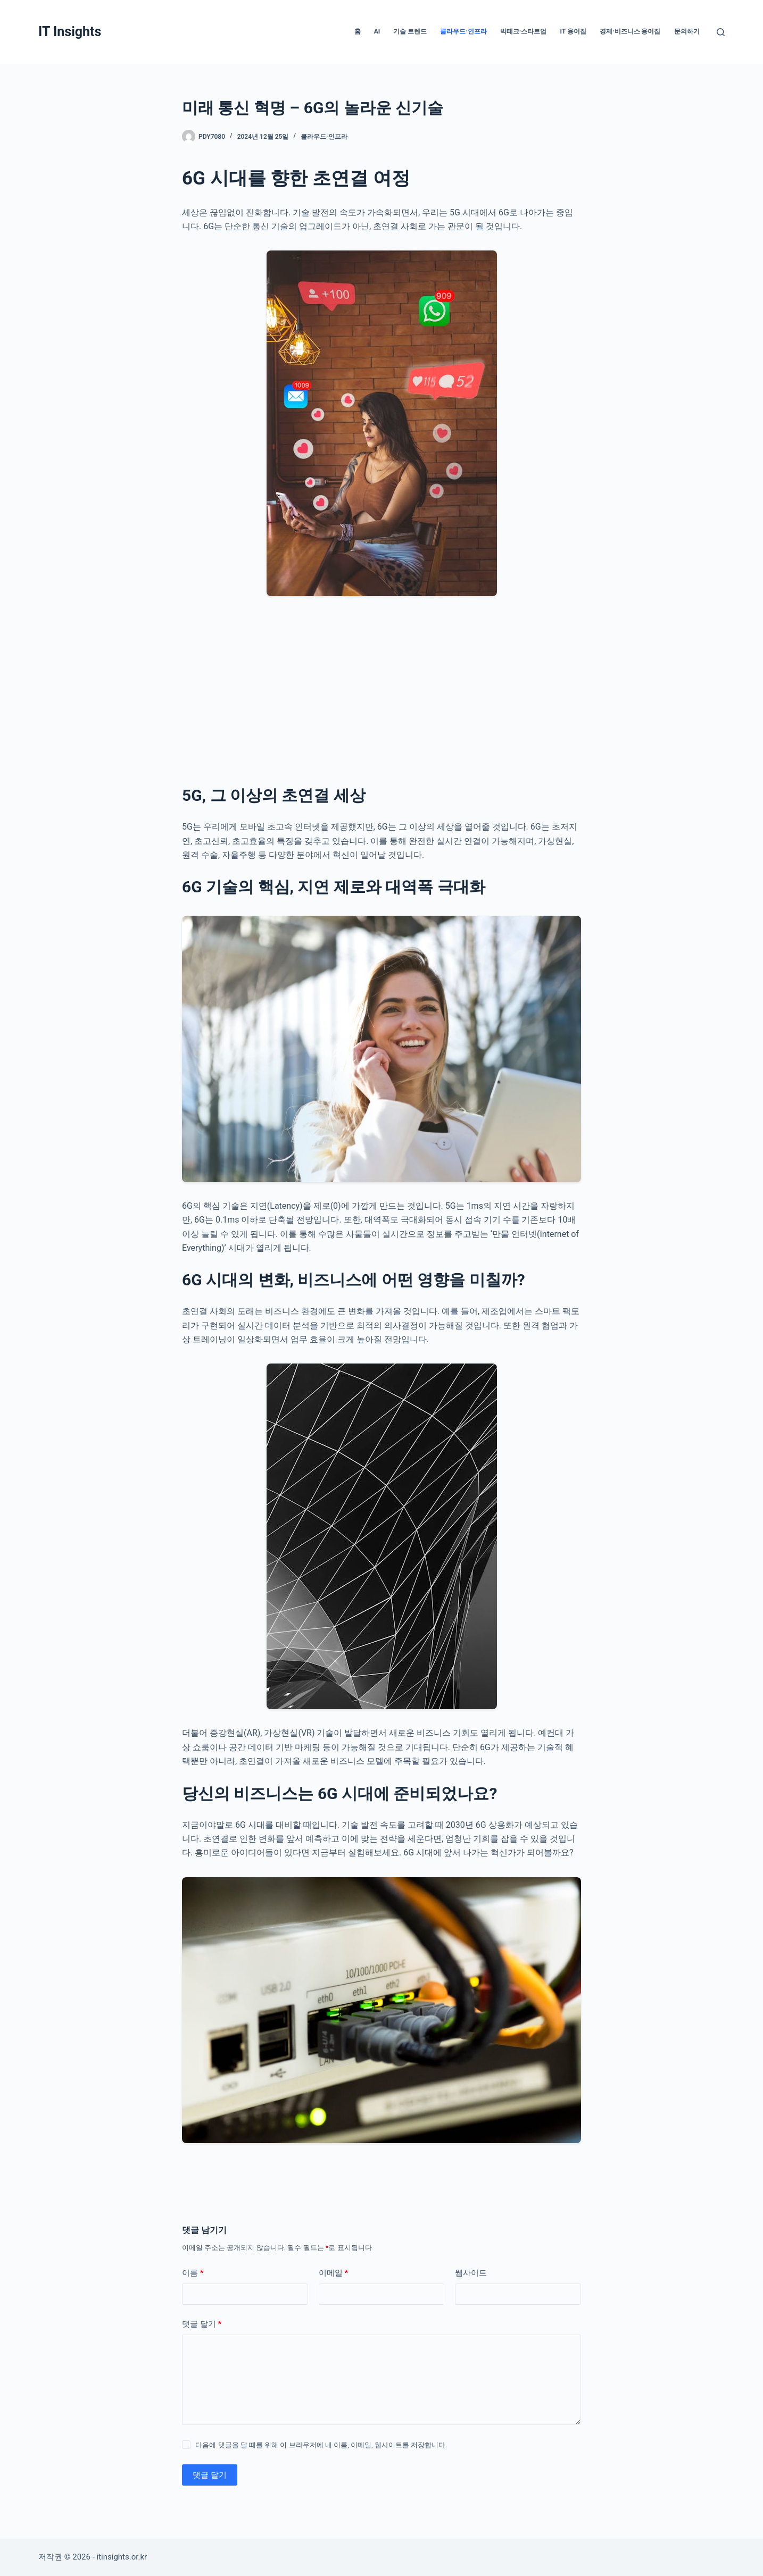  What do you see at coordinates (523, 31) in the screenshot?
I see `빅테크·스타트업` at bounding box center [523, 31].